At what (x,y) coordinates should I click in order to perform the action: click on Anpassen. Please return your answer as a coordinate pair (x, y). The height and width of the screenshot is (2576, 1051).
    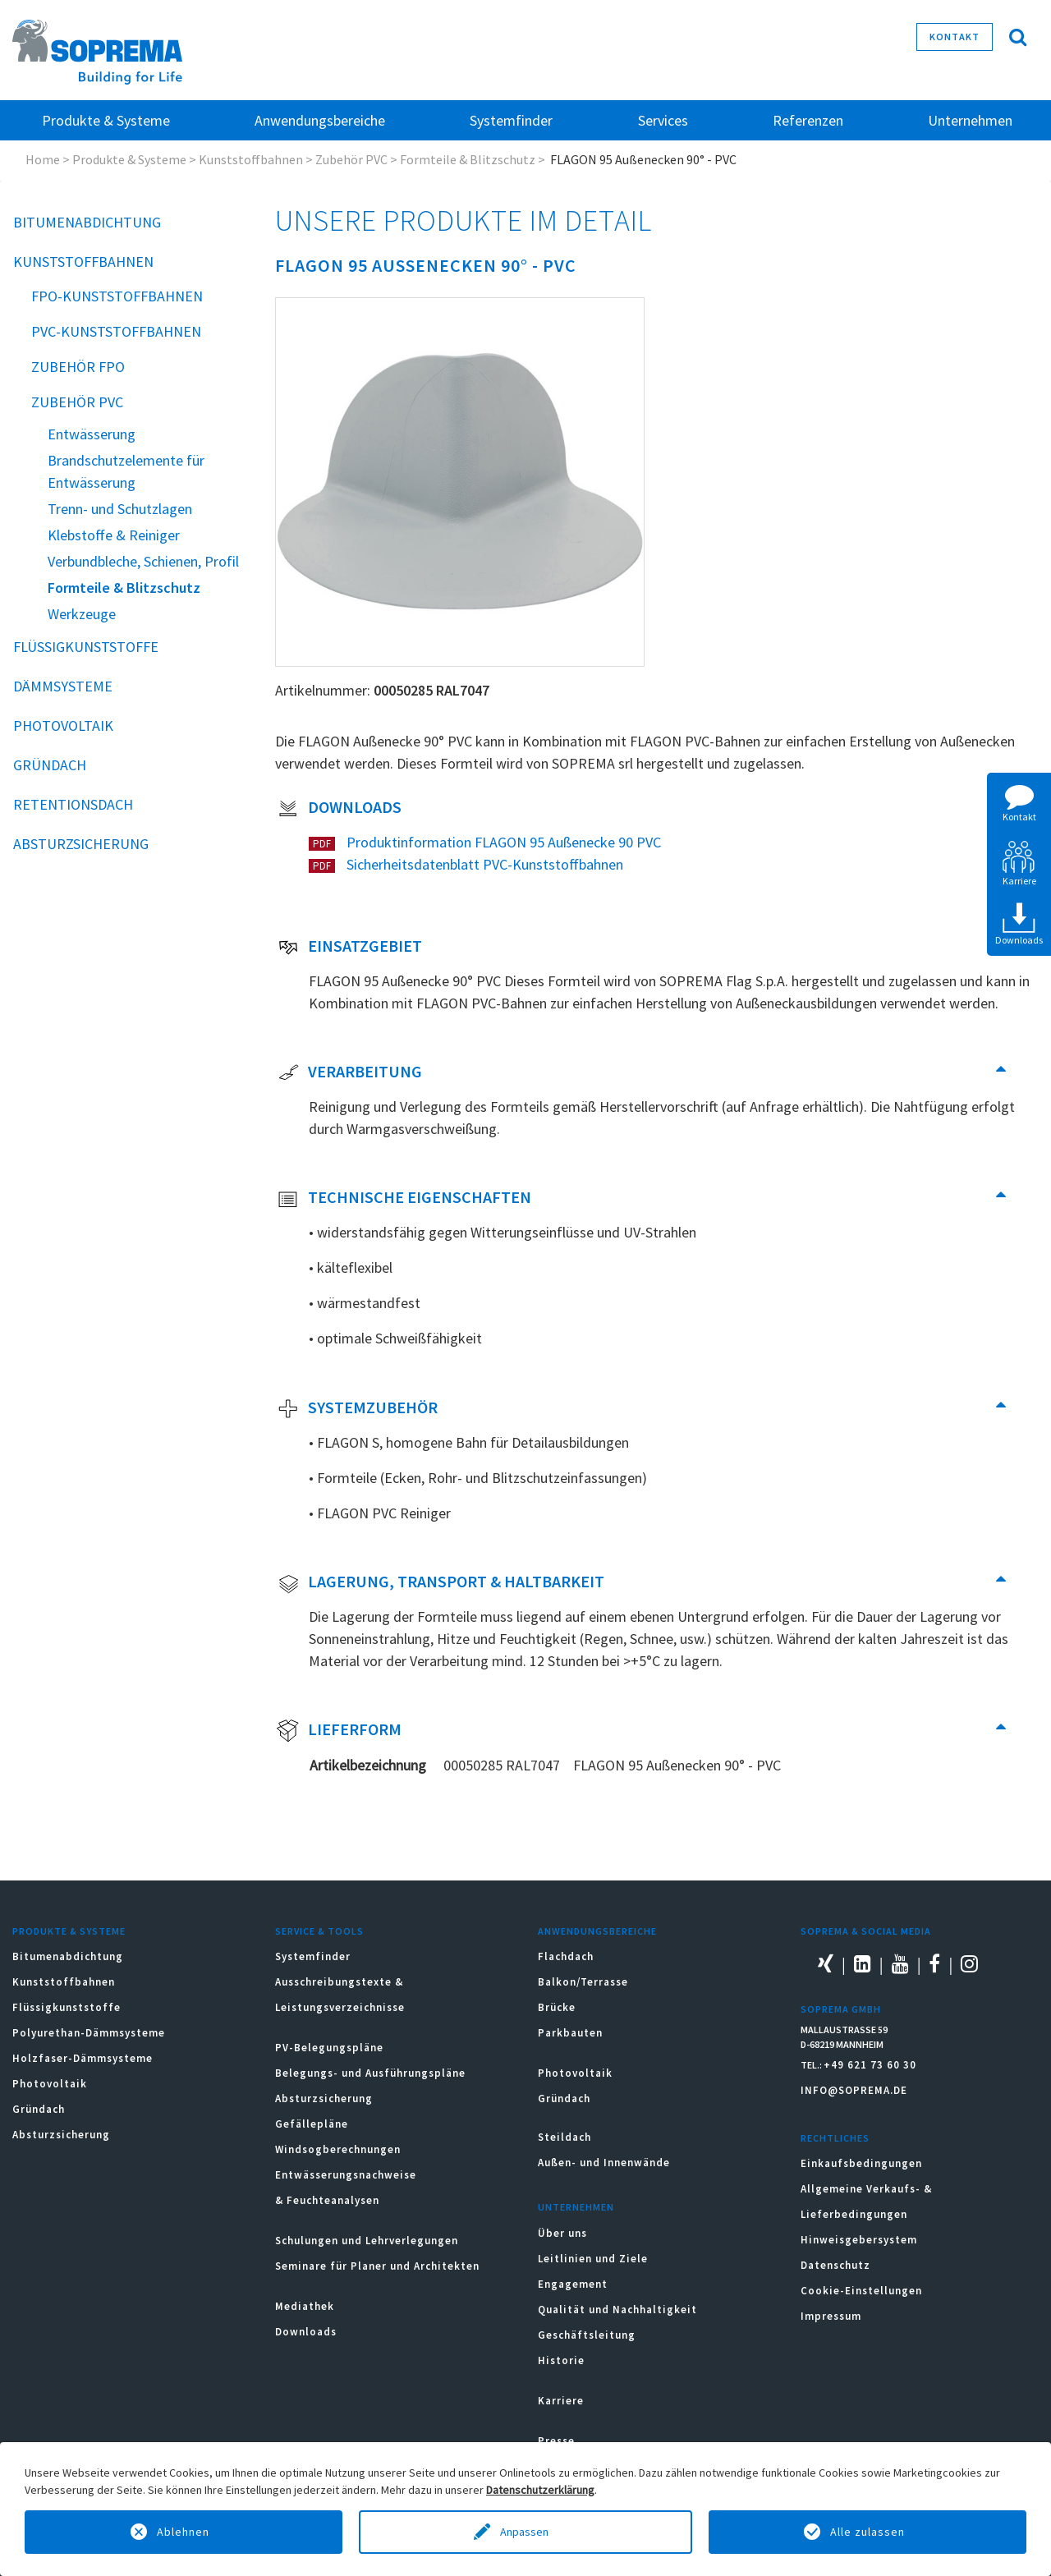
    Looking at the image, I should click on (525, 2531).